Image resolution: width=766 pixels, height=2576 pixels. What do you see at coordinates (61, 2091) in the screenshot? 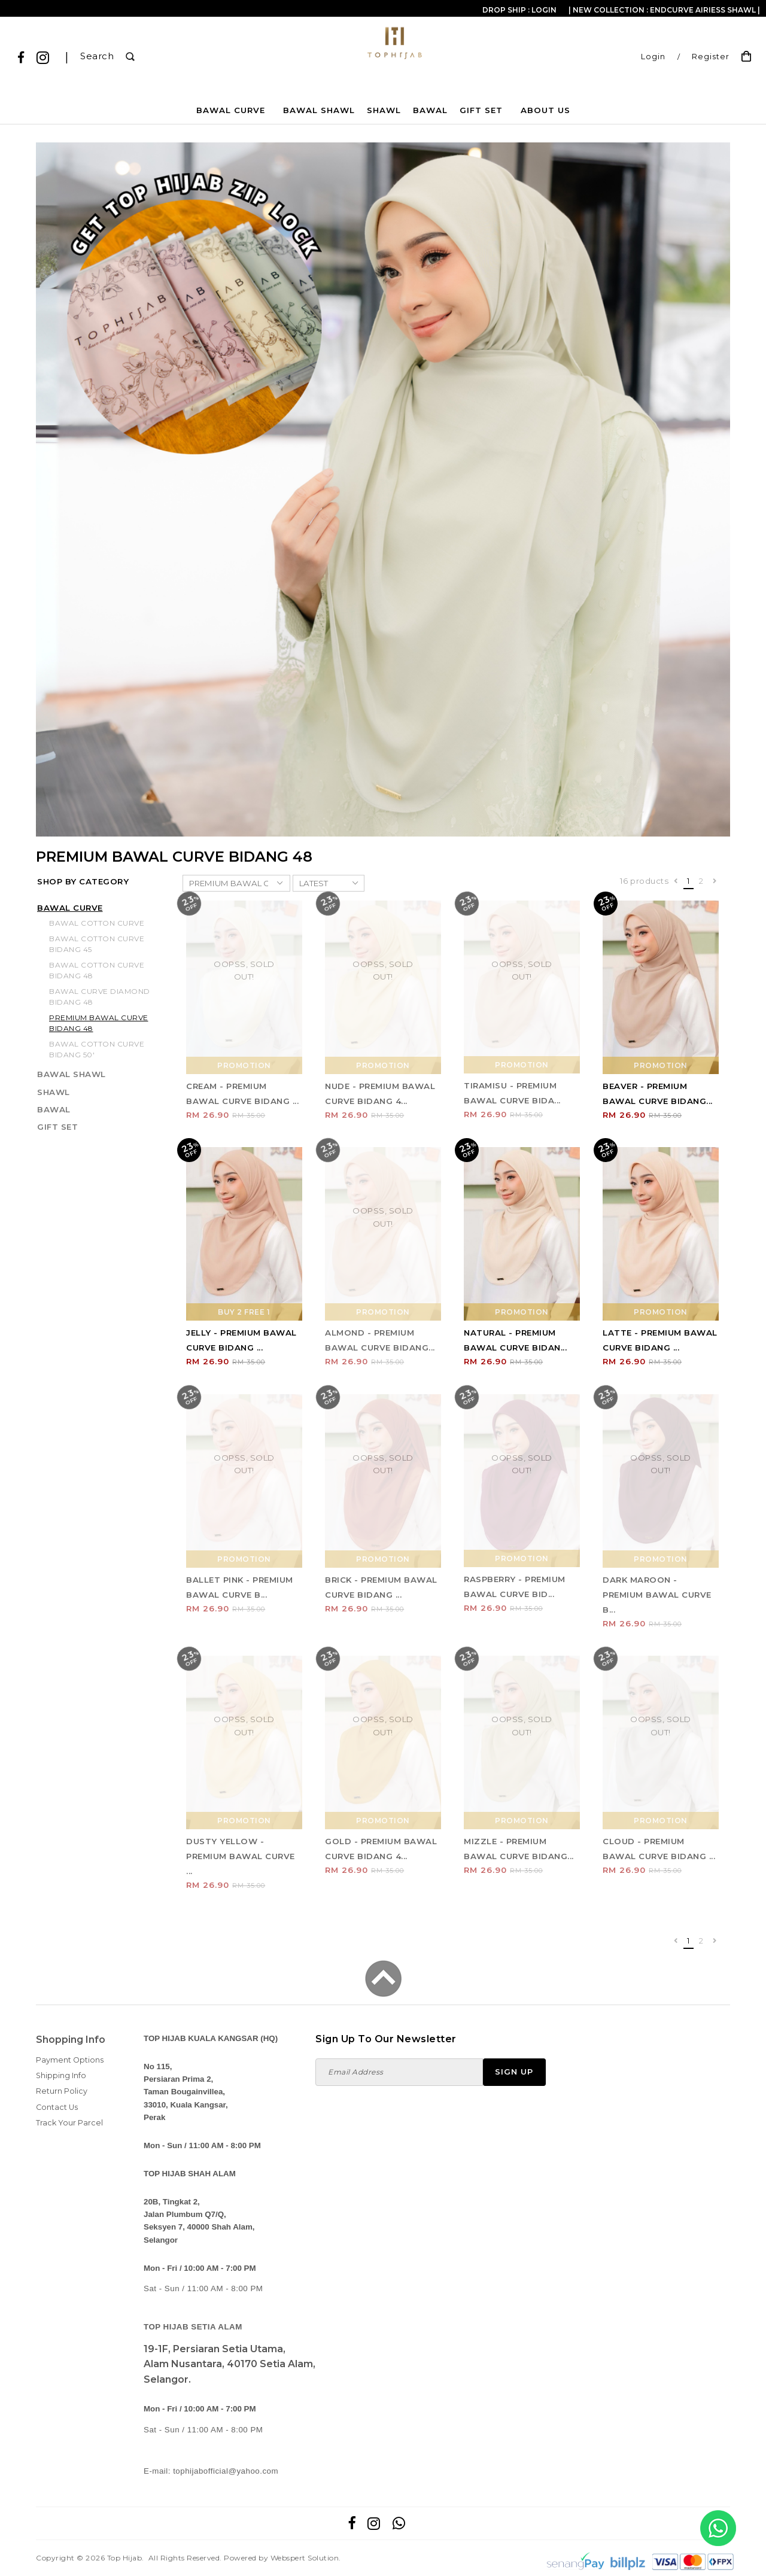
I see `Return Policy` at bounding box center [61, 2091].